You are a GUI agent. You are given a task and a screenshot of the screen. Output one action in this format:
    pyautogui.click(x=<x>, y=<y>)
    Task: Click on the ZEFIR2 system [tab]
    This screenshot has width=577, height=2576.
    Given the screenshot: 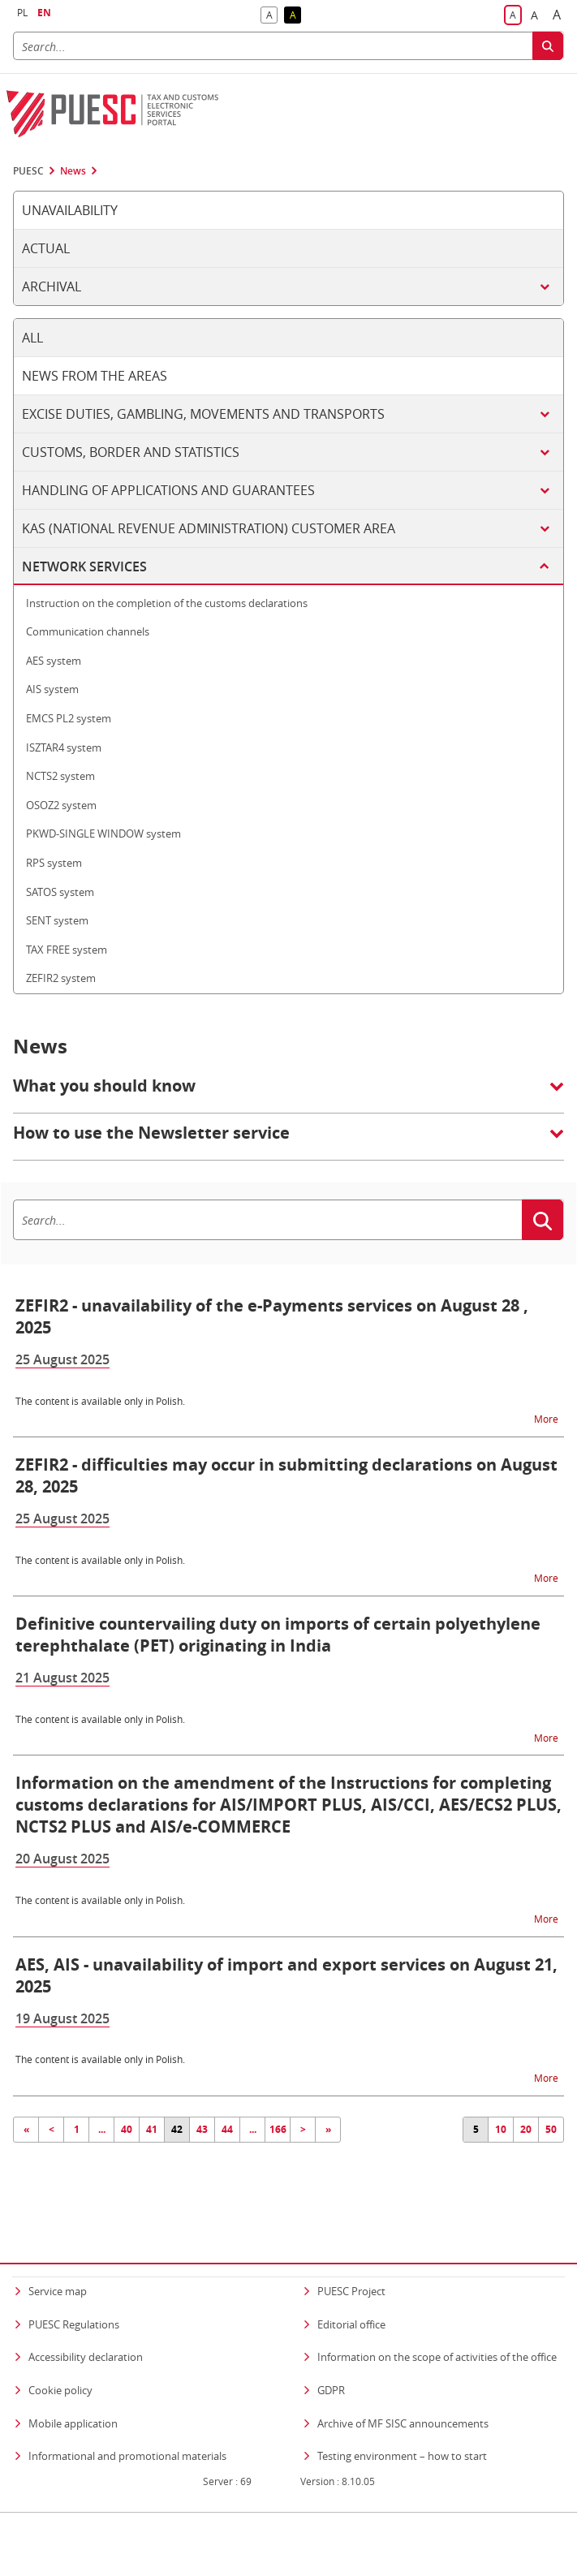 What is the action you would take?
    pyautogui.click(x=61, y=978)
    